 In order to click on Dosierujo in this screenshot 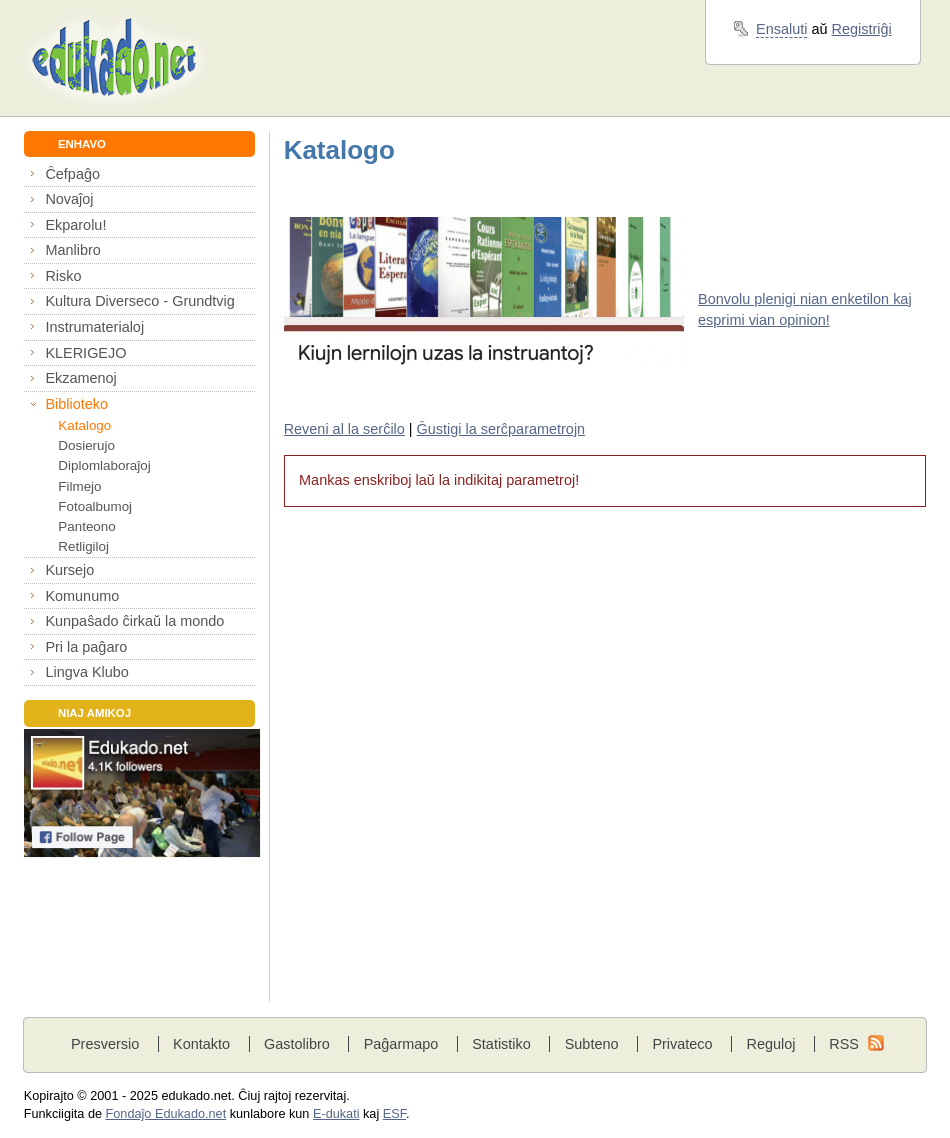, I will do `click(86, 445)`.